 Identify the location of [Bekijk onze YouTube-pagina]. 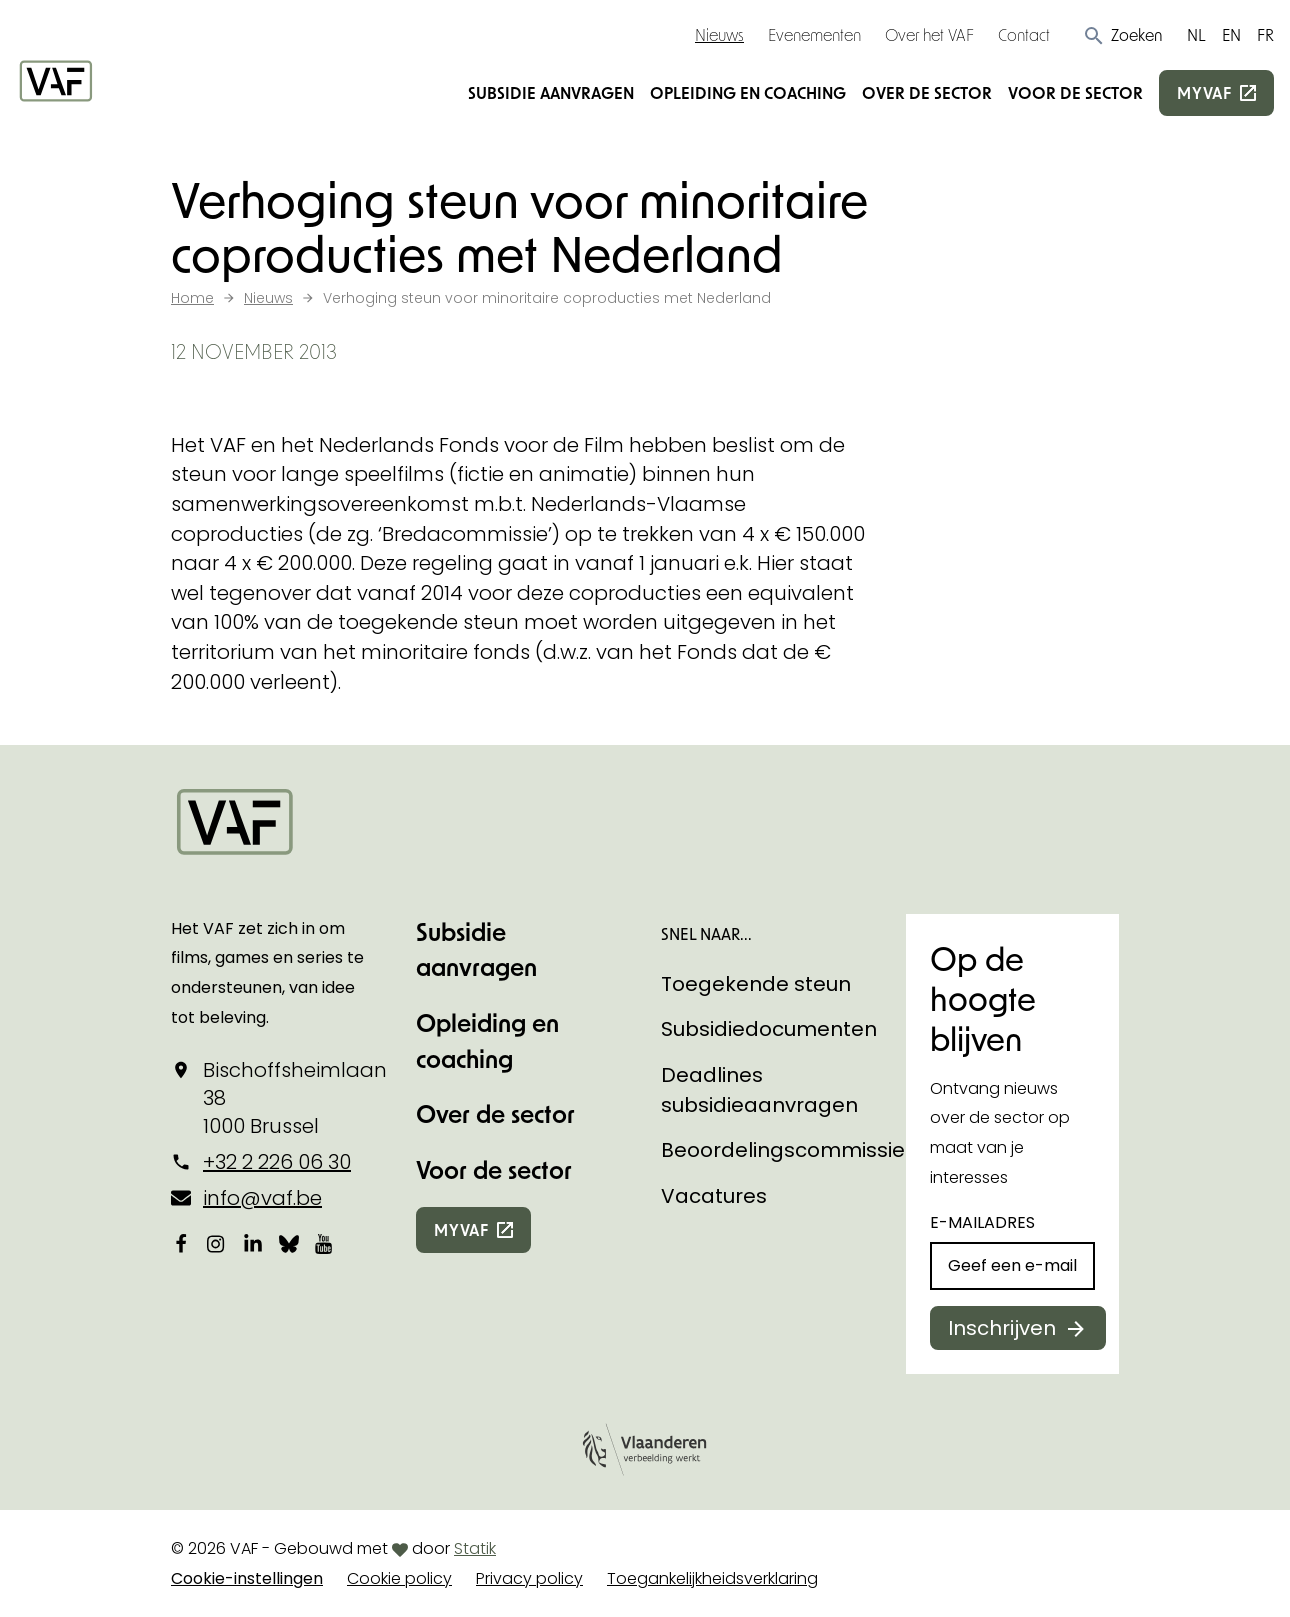
(325, 1243).